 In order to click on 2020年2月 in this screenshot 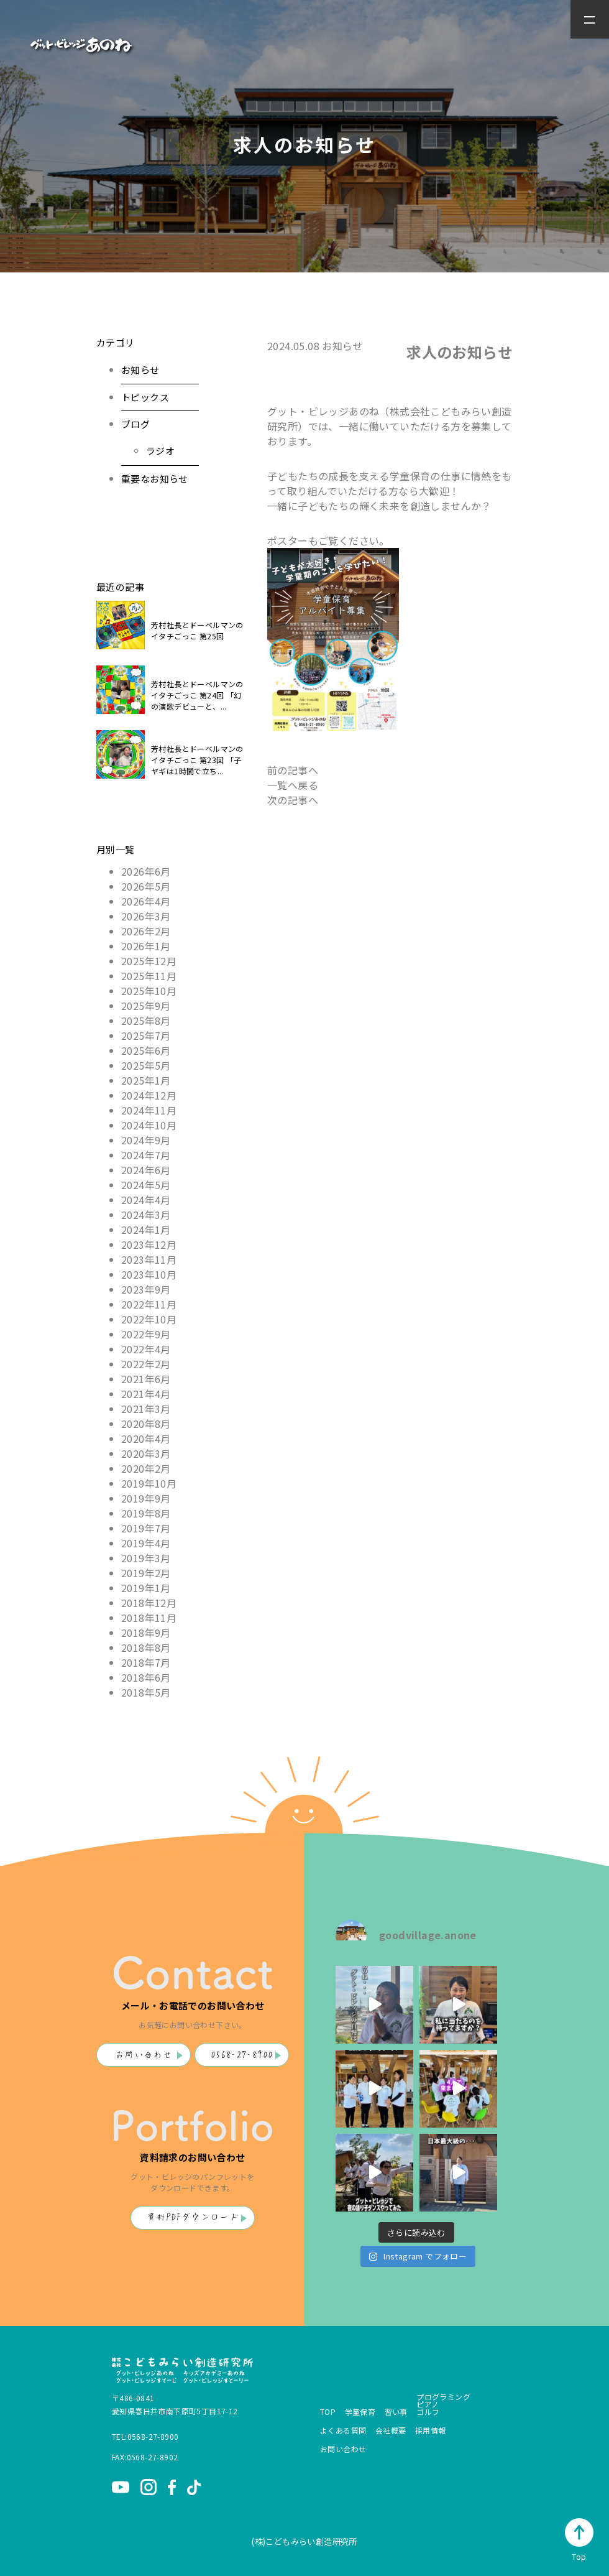, I will do `click(146, 1468)`.